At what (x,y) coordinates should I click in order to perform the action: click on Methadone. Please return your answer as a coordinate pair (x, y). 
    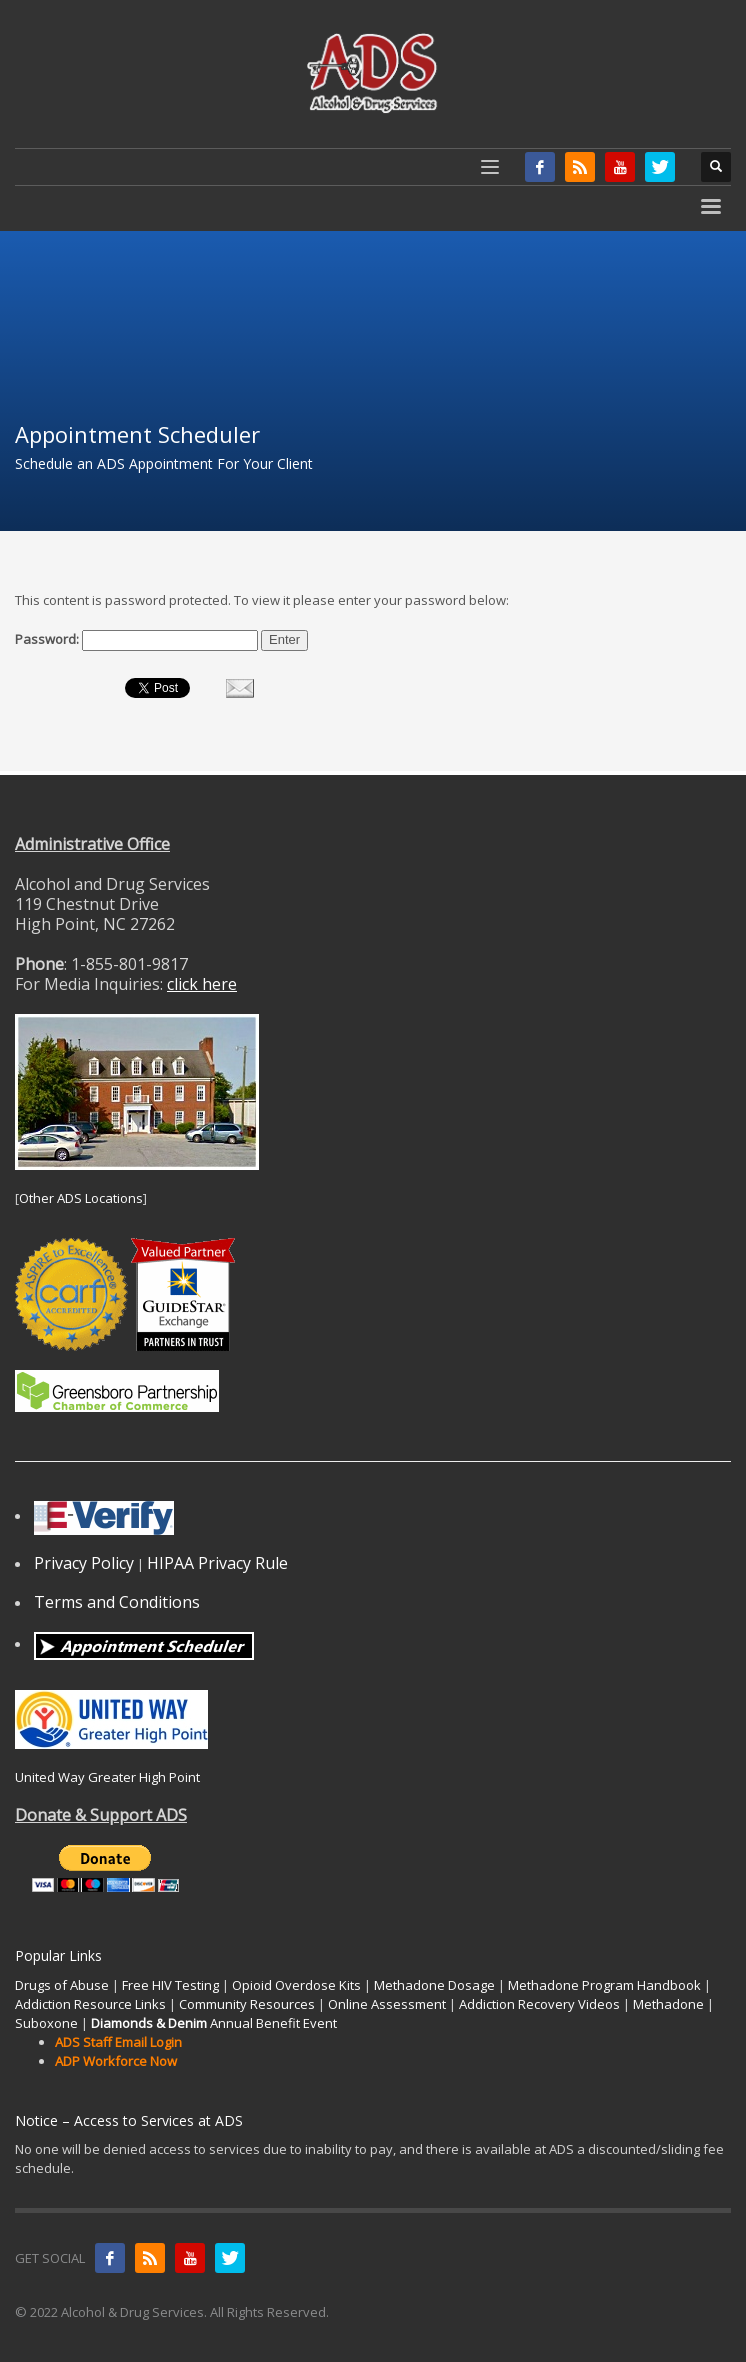
    Looking at the image, I should click on (668, 2004).